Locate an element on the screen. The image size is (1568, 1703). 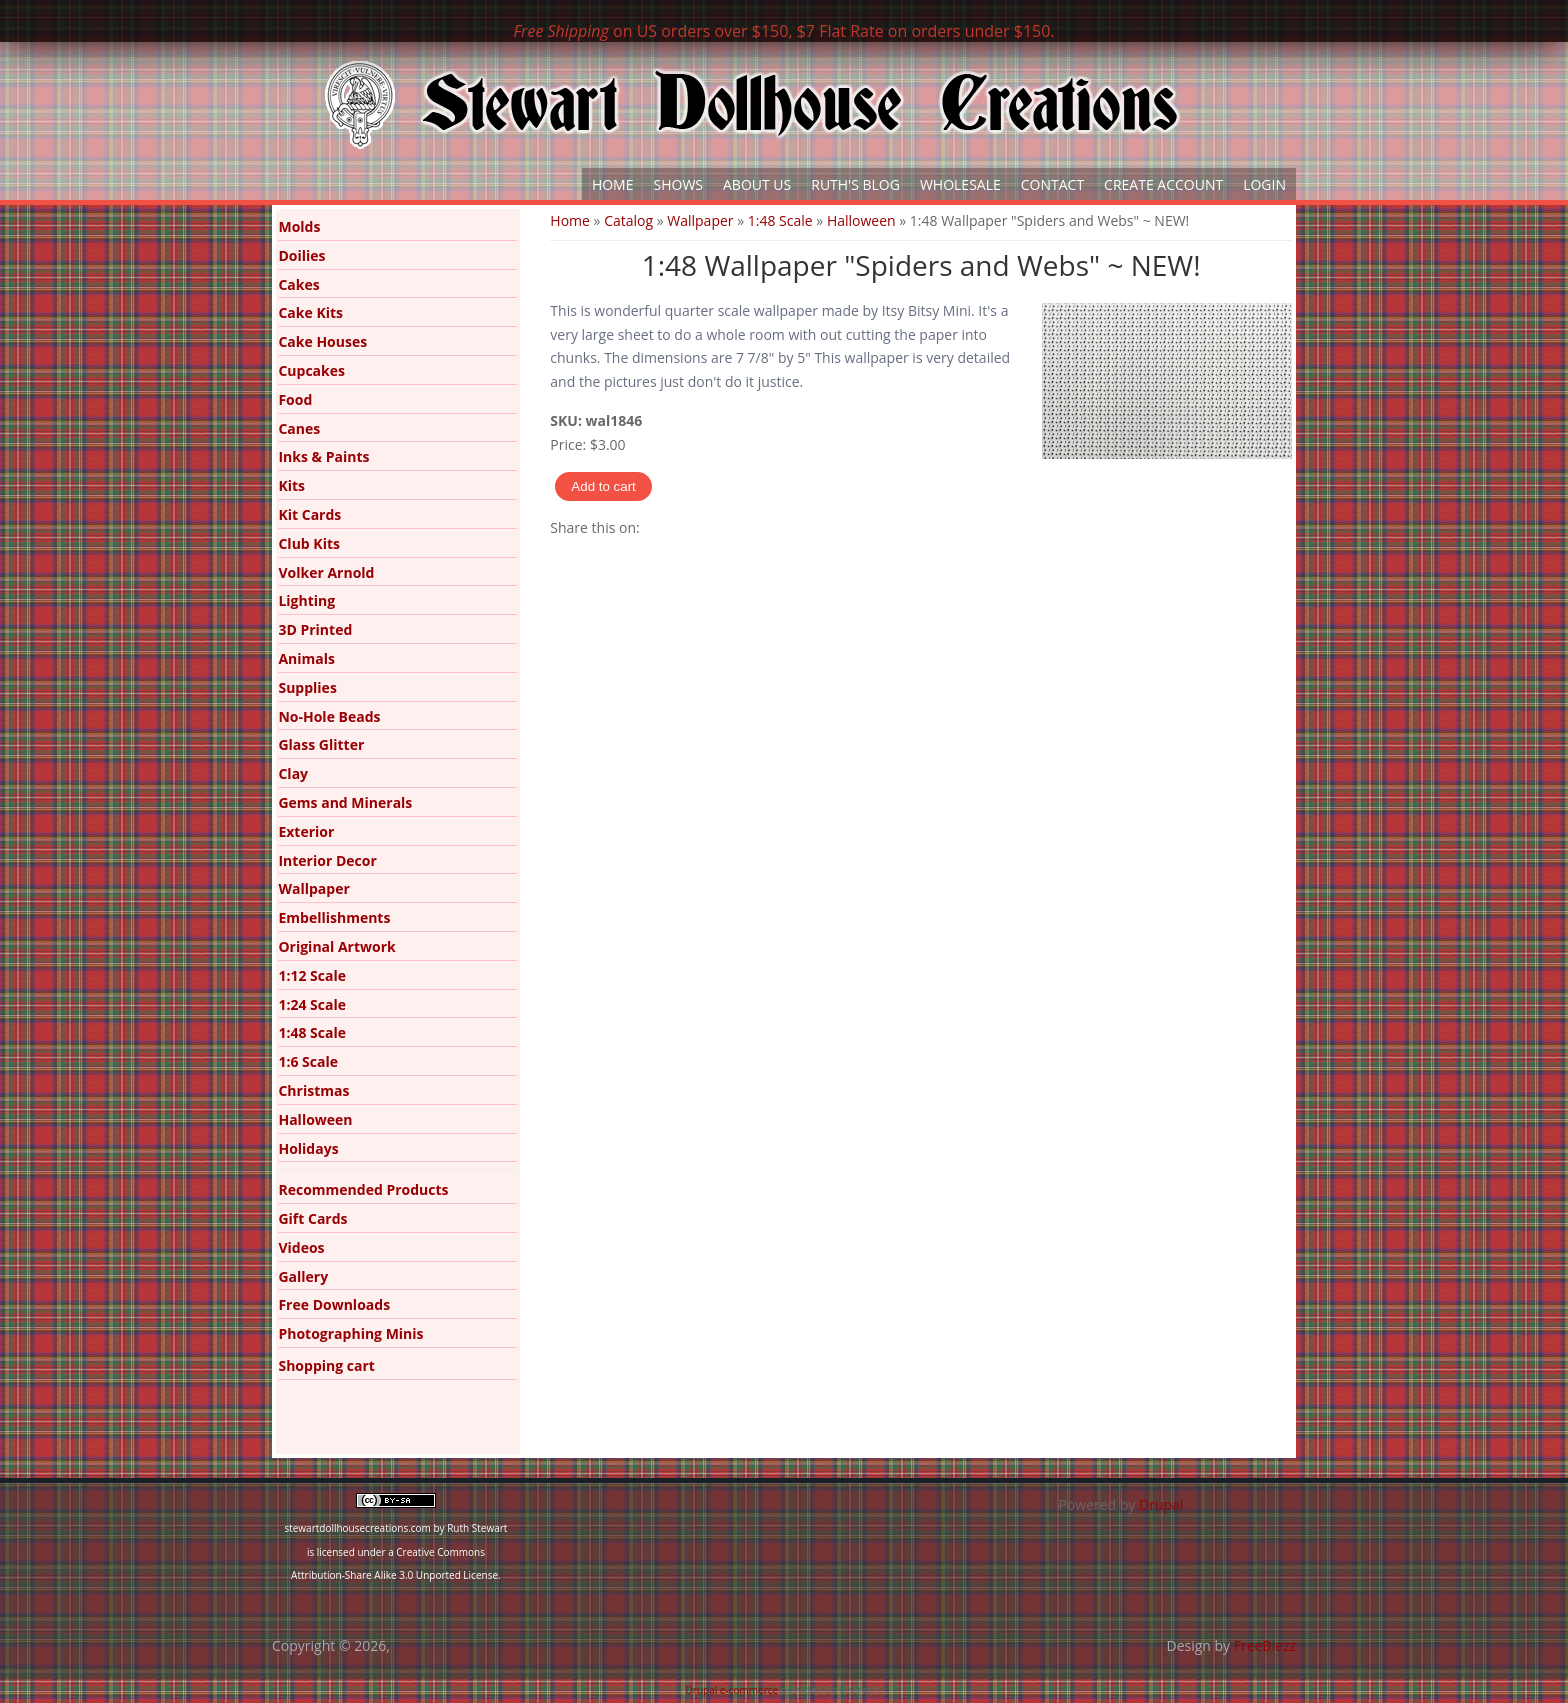
Cake Kits is located at coordinates (310, 312).